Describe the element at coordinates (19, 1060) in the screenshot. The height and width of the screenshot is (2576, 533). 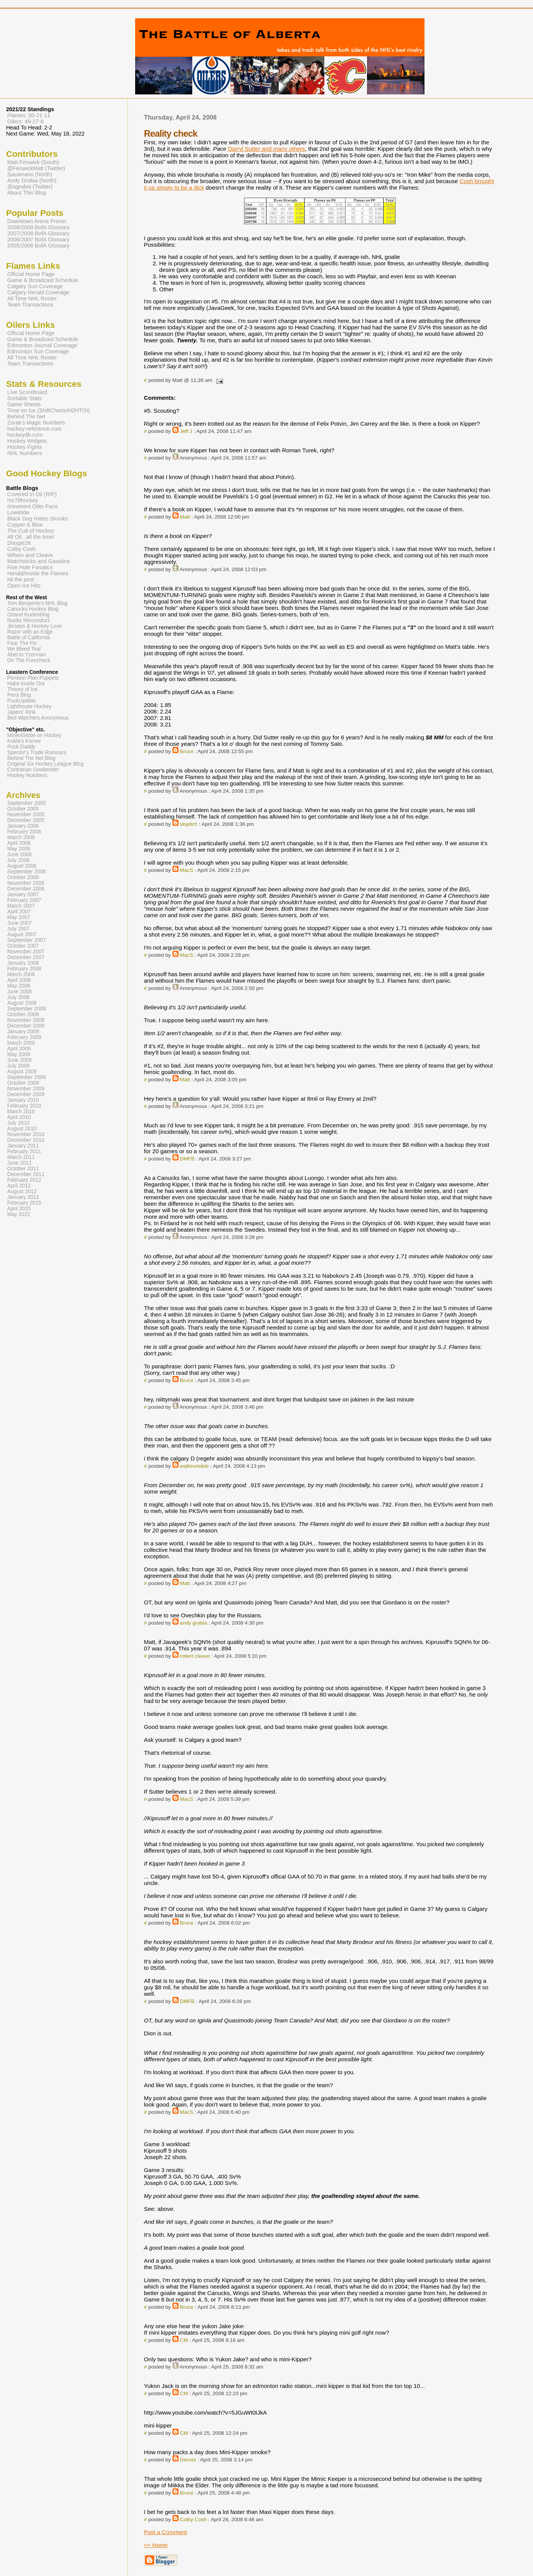
I see `June 2009` at that location.